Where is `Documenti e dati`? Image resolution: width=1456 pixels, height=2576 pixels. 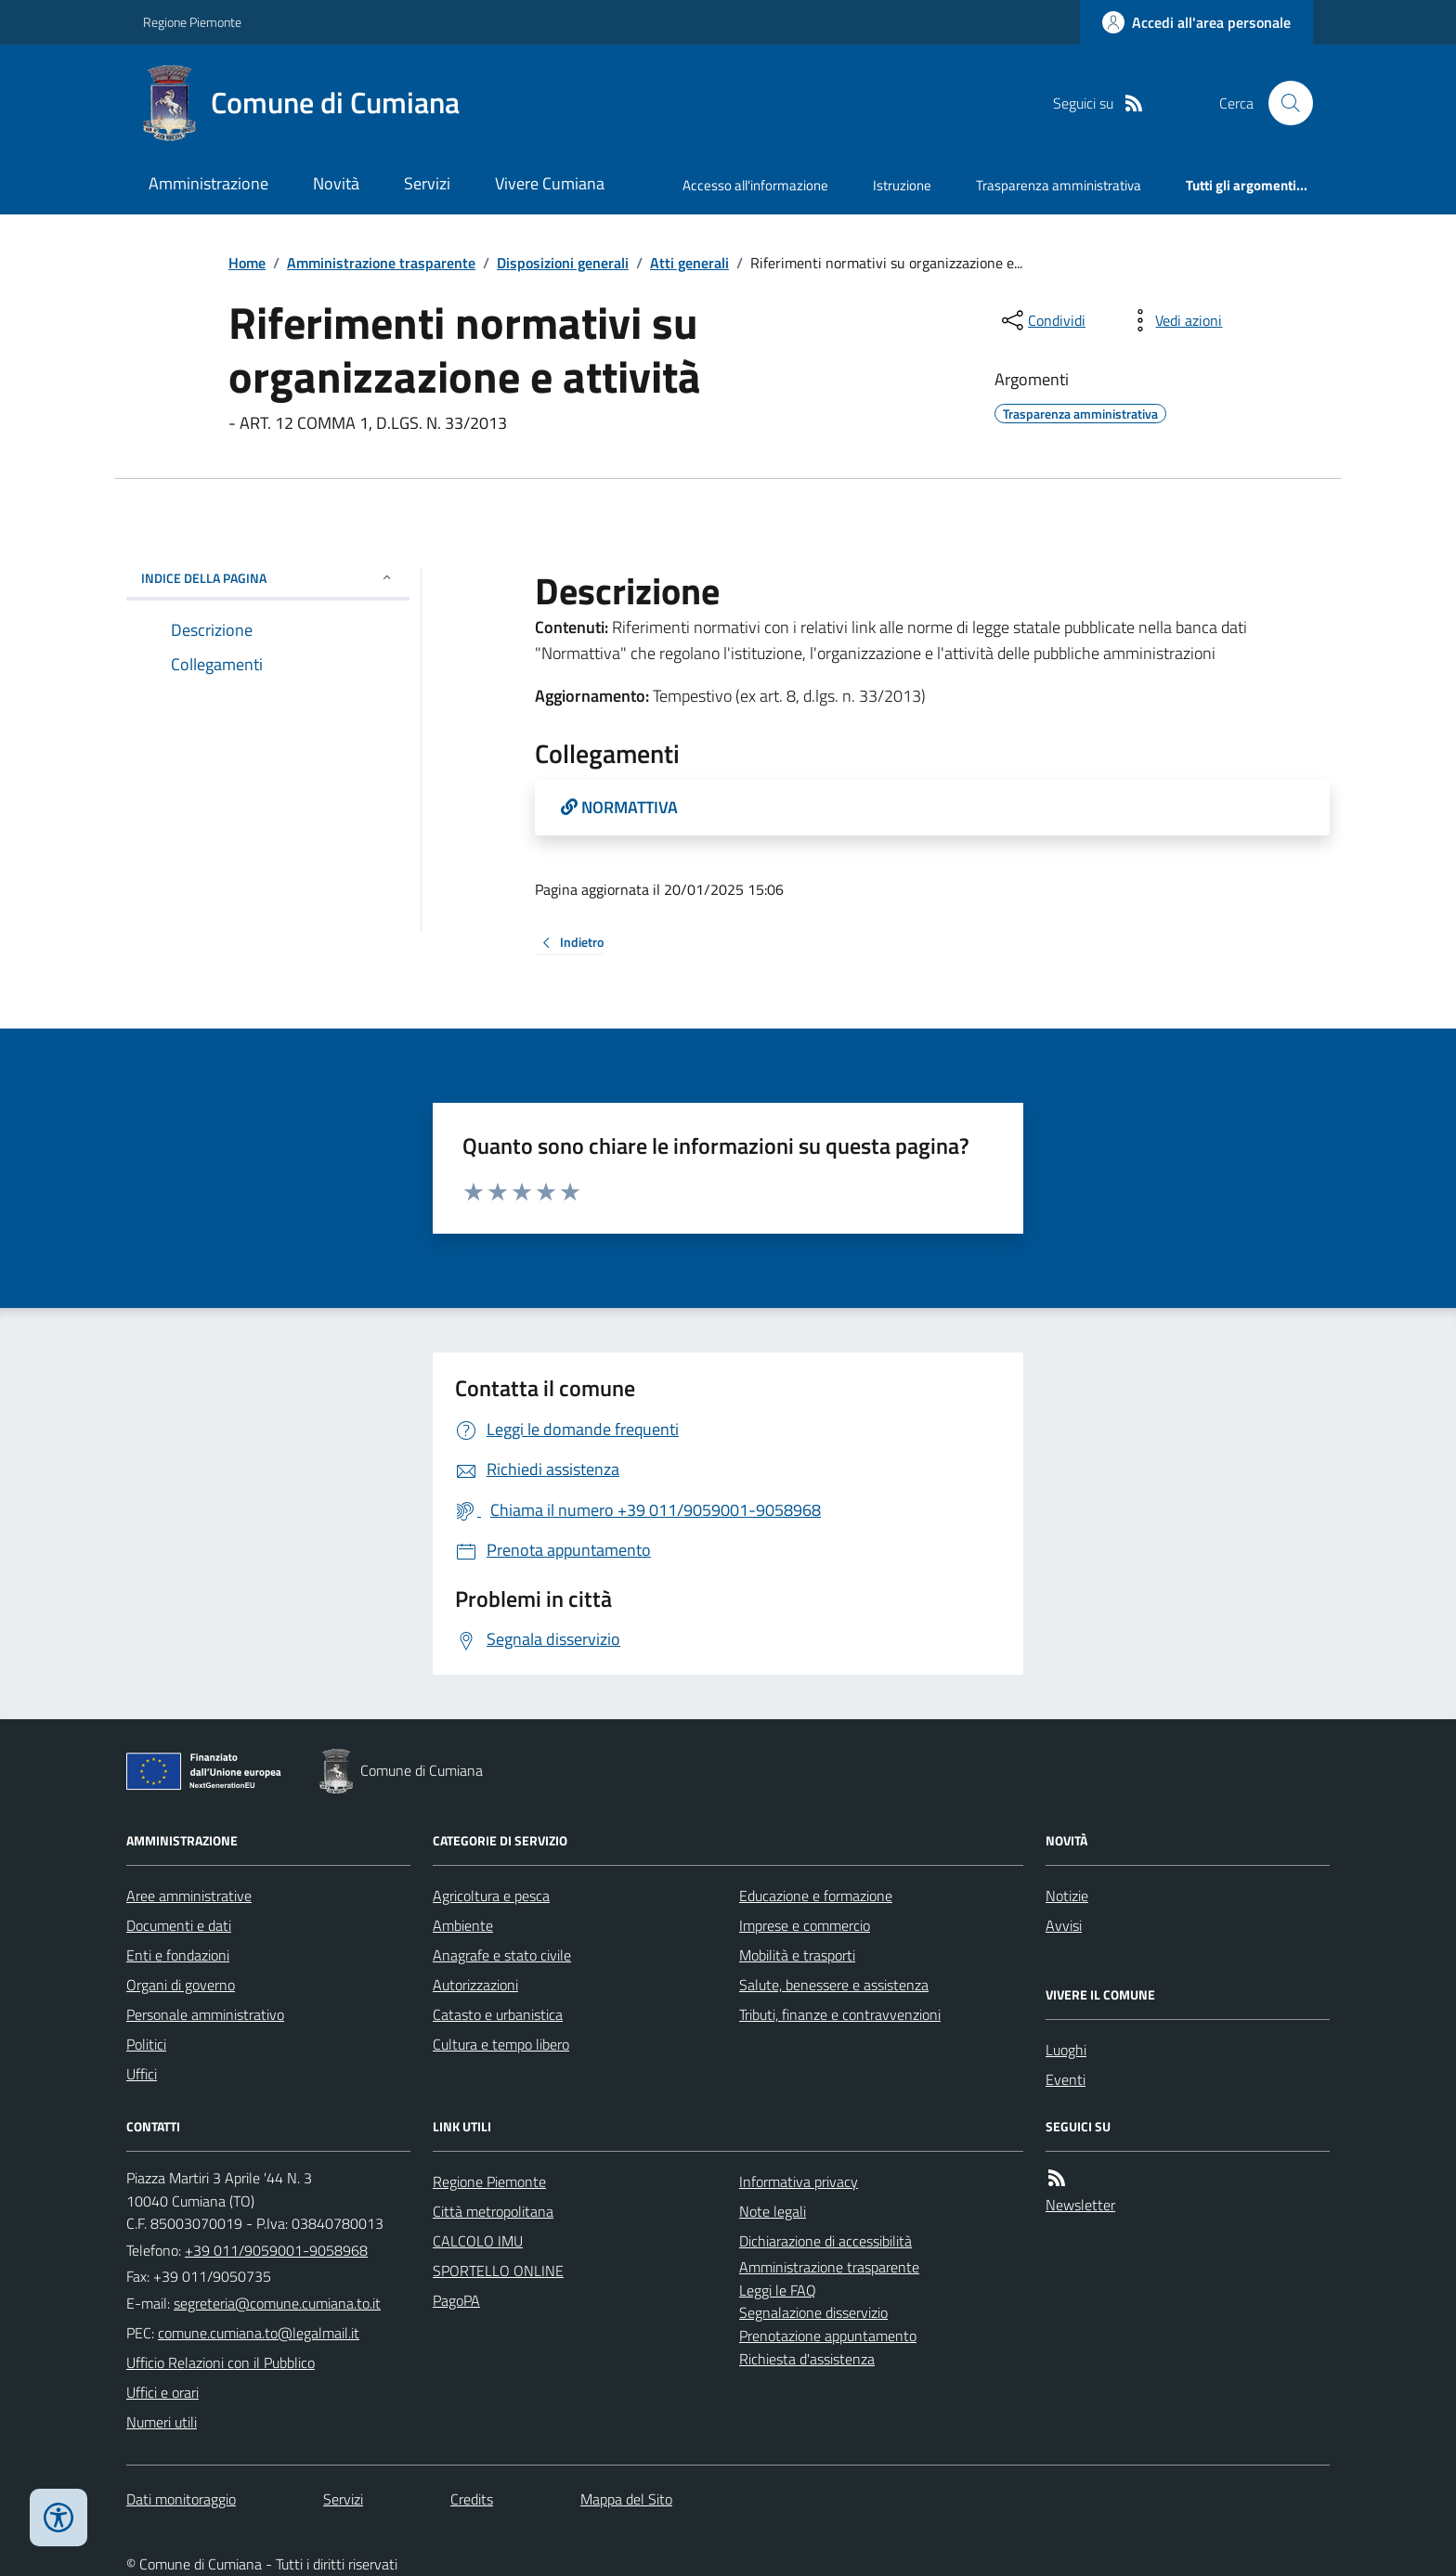
Documenti e dati is located at coordinates (178, 1925).